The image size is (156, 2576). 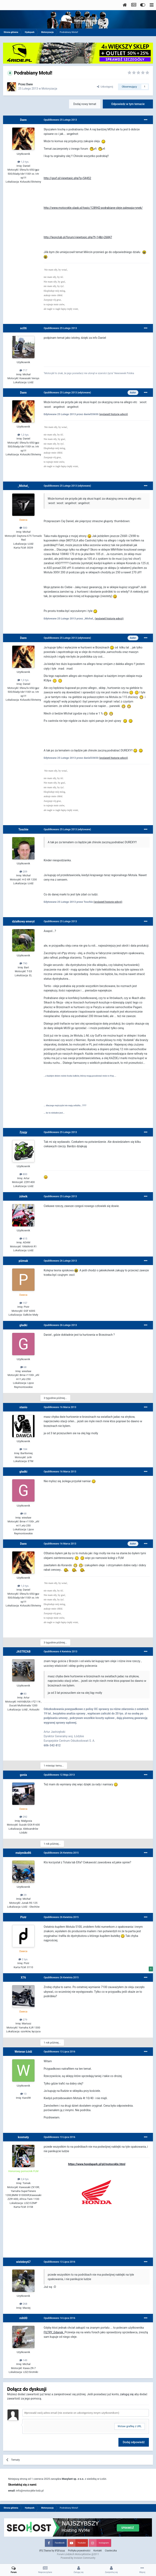 I want to click on IPSFocus, so click(x=60, y=2550).